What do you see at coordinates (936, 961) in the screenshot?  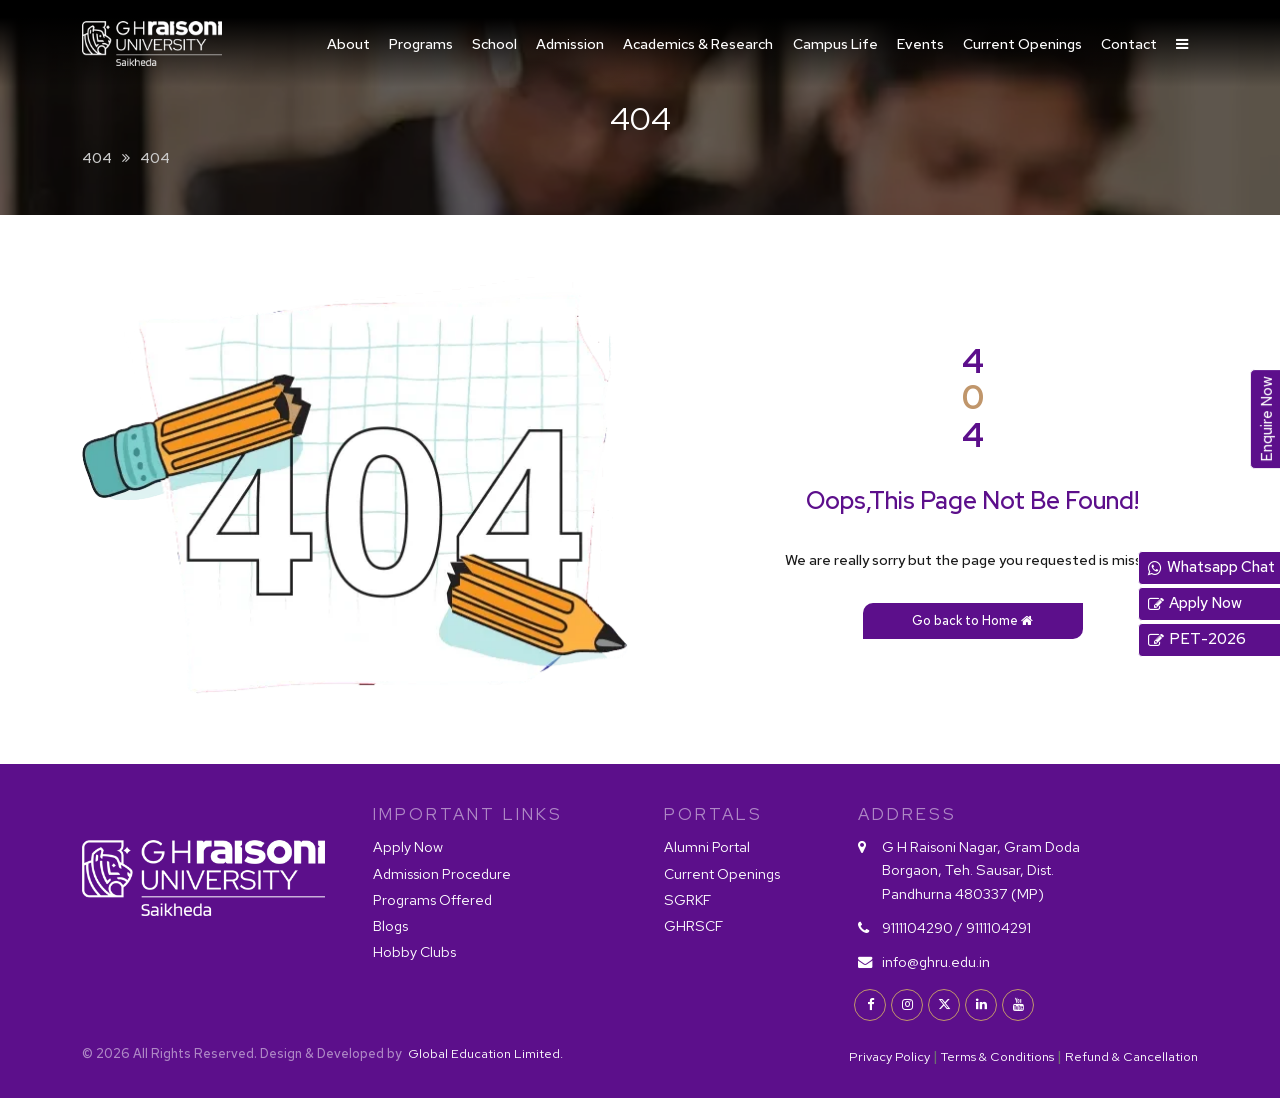 I see `info@ghru.edu.in` at bounding box center [936, 961].